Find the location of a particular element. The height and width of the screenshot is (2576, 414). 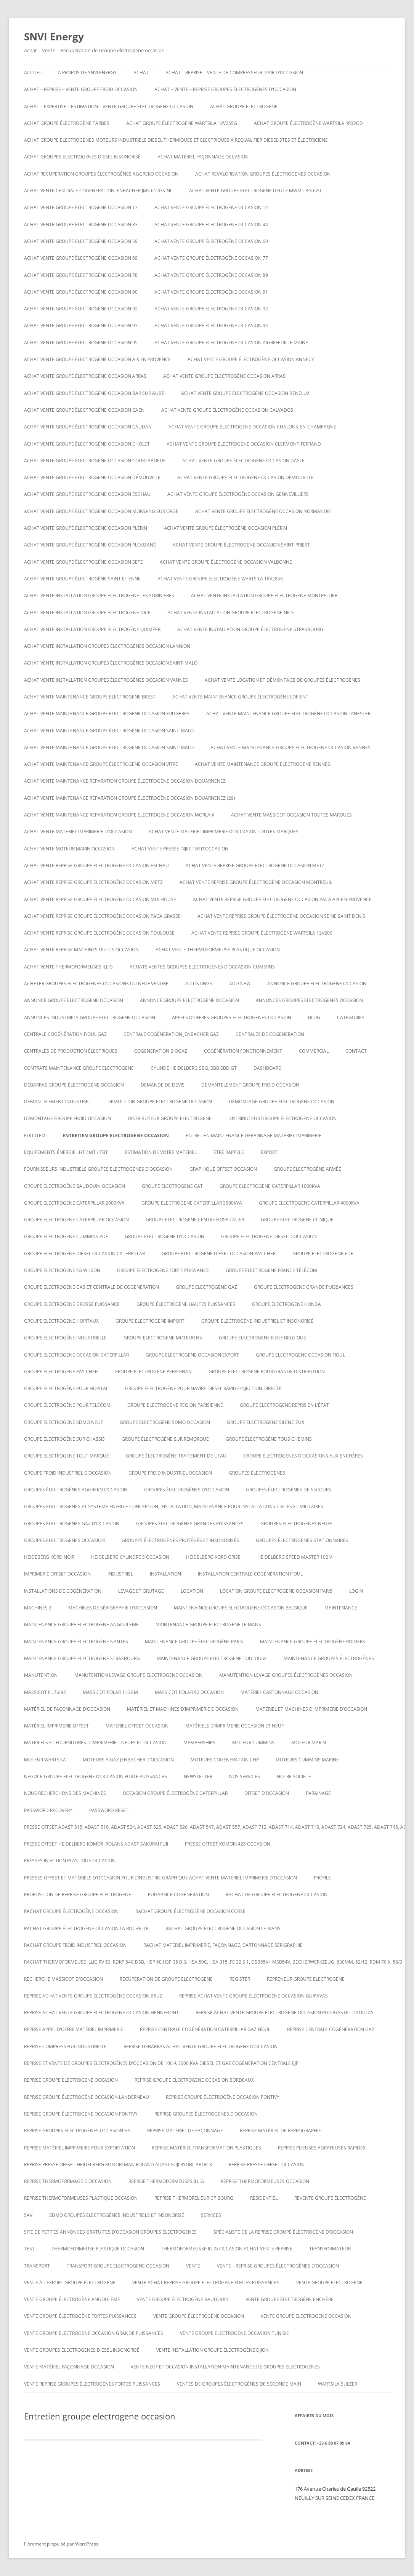

Achat vente groupe électrogène occasion 59 is located at coordinates (81, 241).